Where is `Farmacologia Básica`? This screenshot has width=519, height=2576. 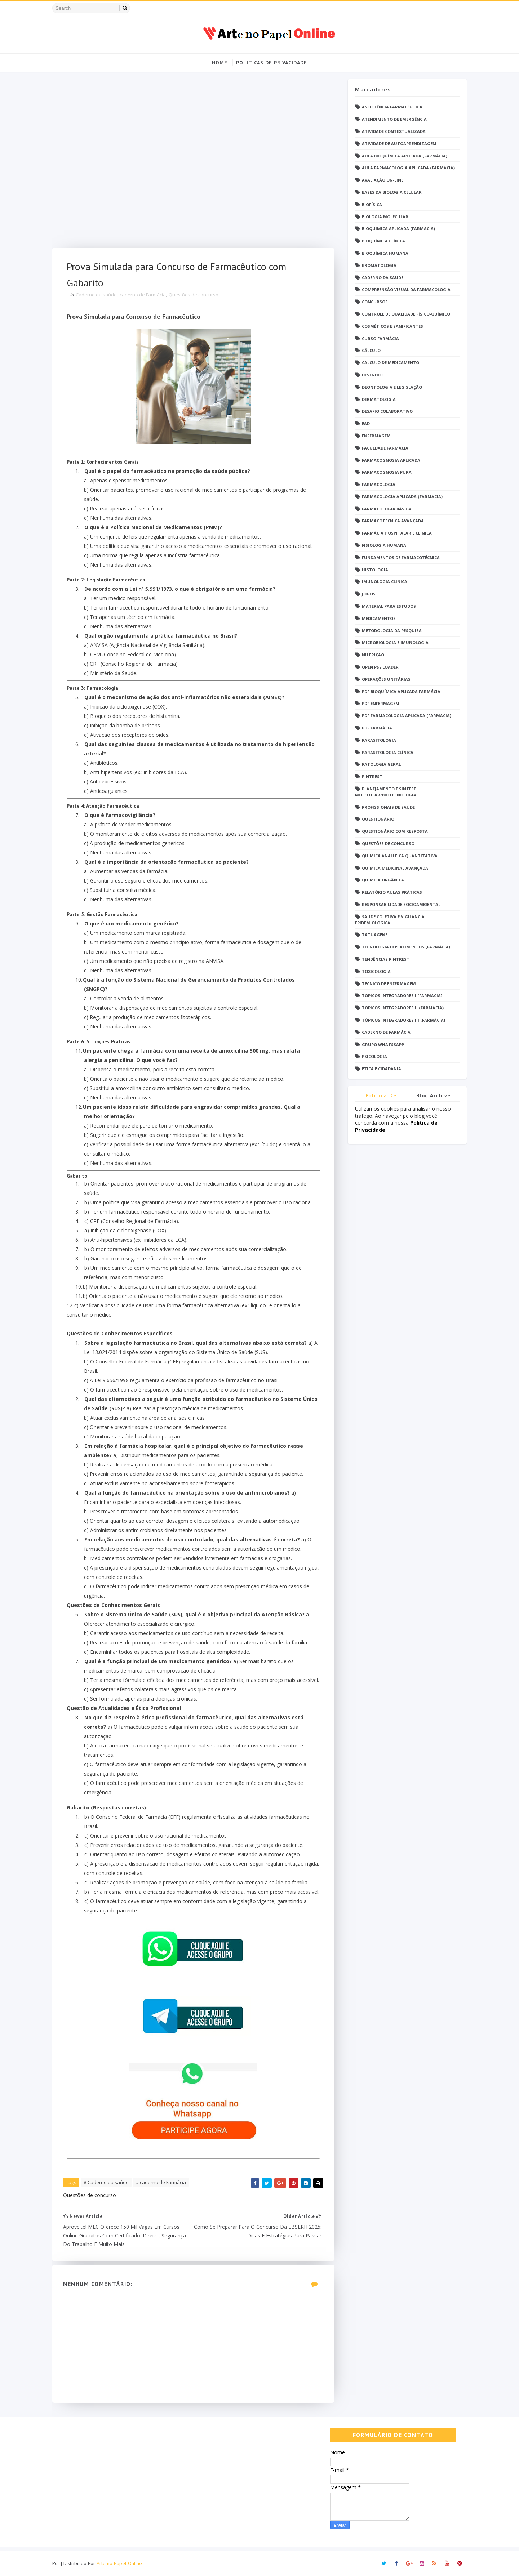
Farmacologia Básica is located at coordinates (386, 509).